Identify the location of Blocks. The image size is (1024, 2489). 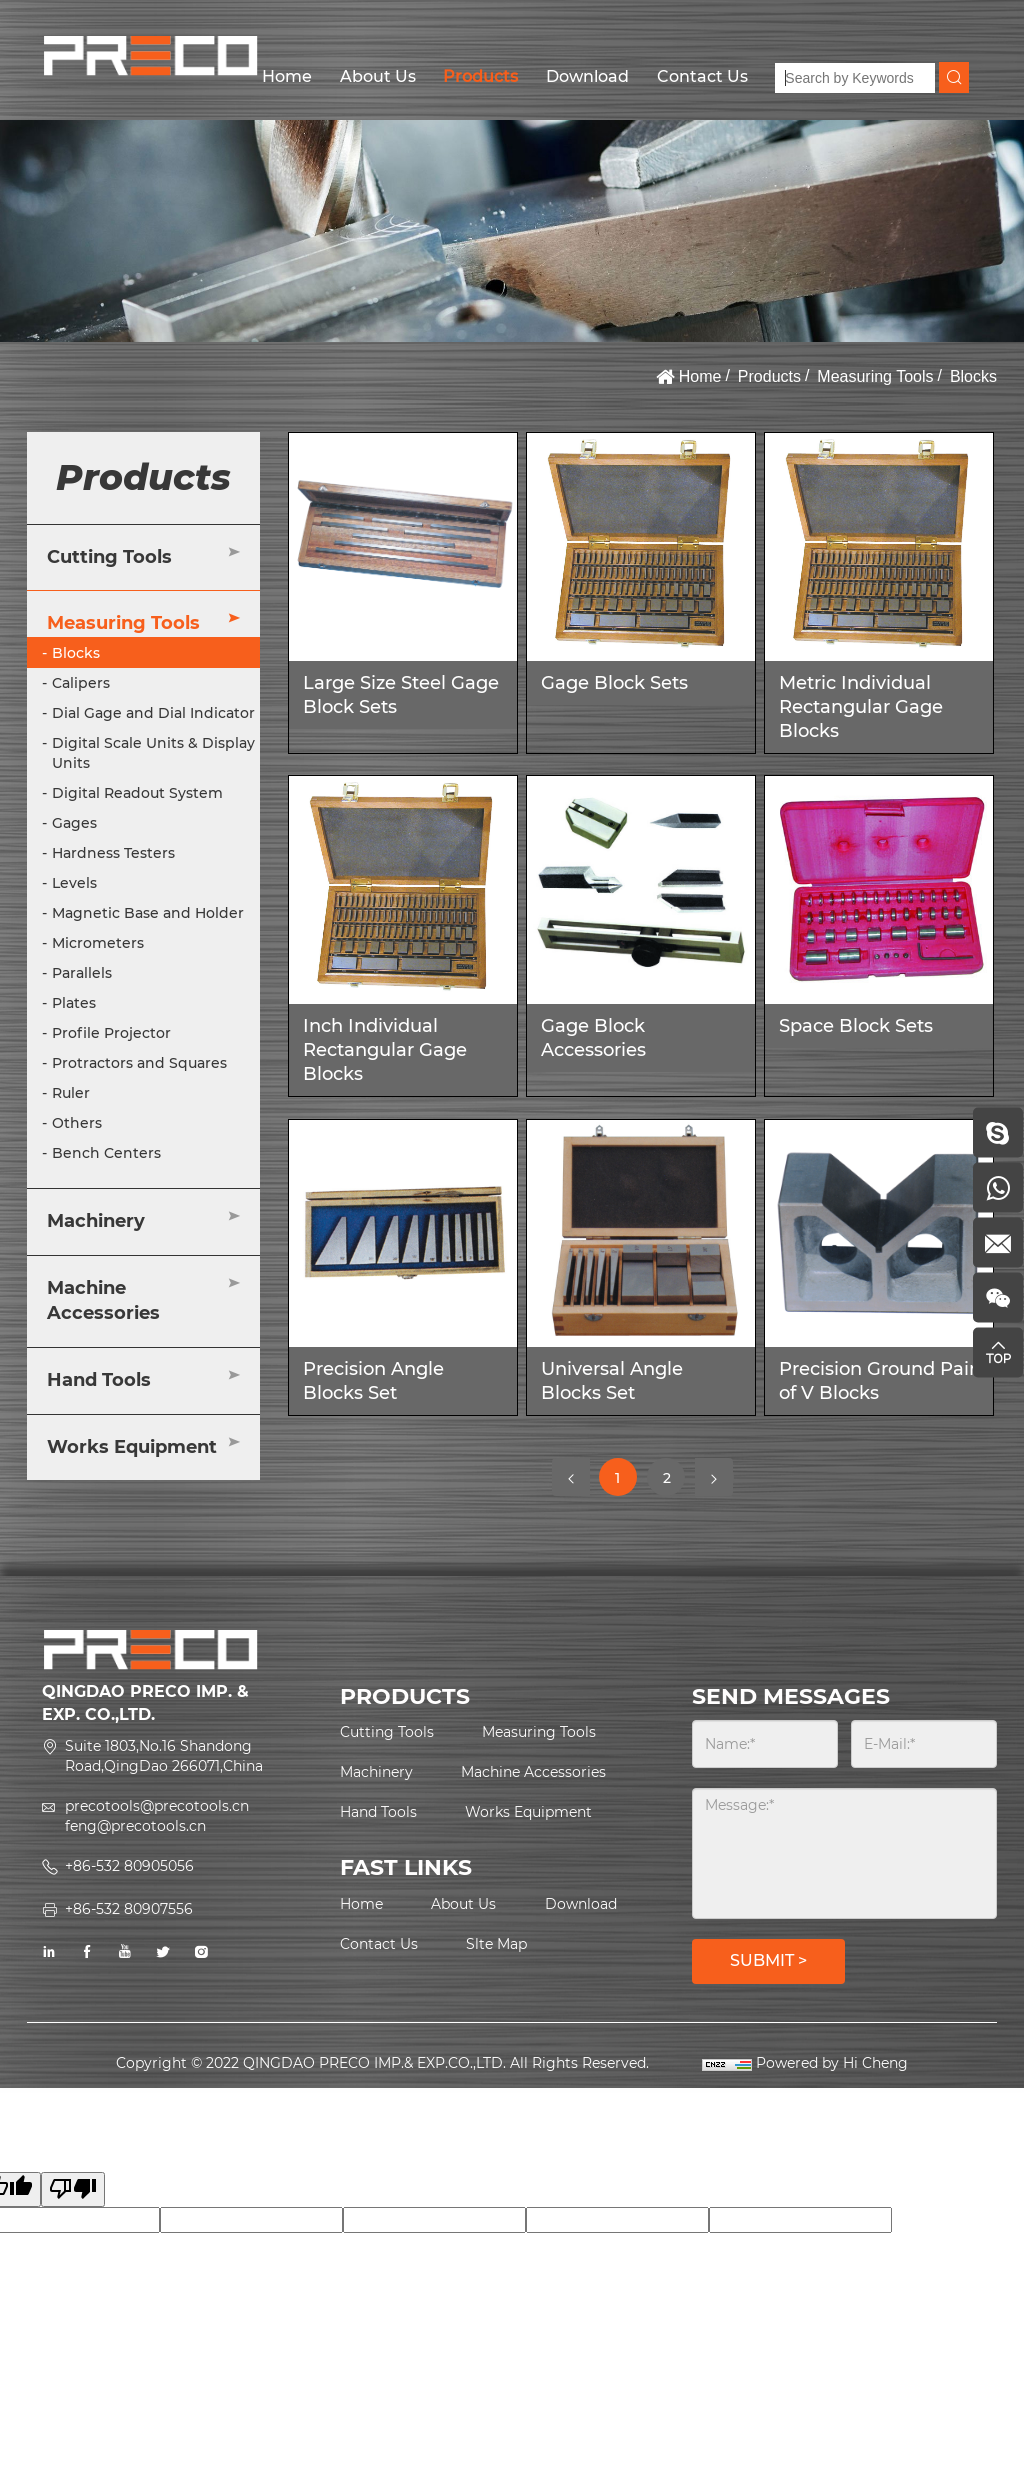
(973, 376).